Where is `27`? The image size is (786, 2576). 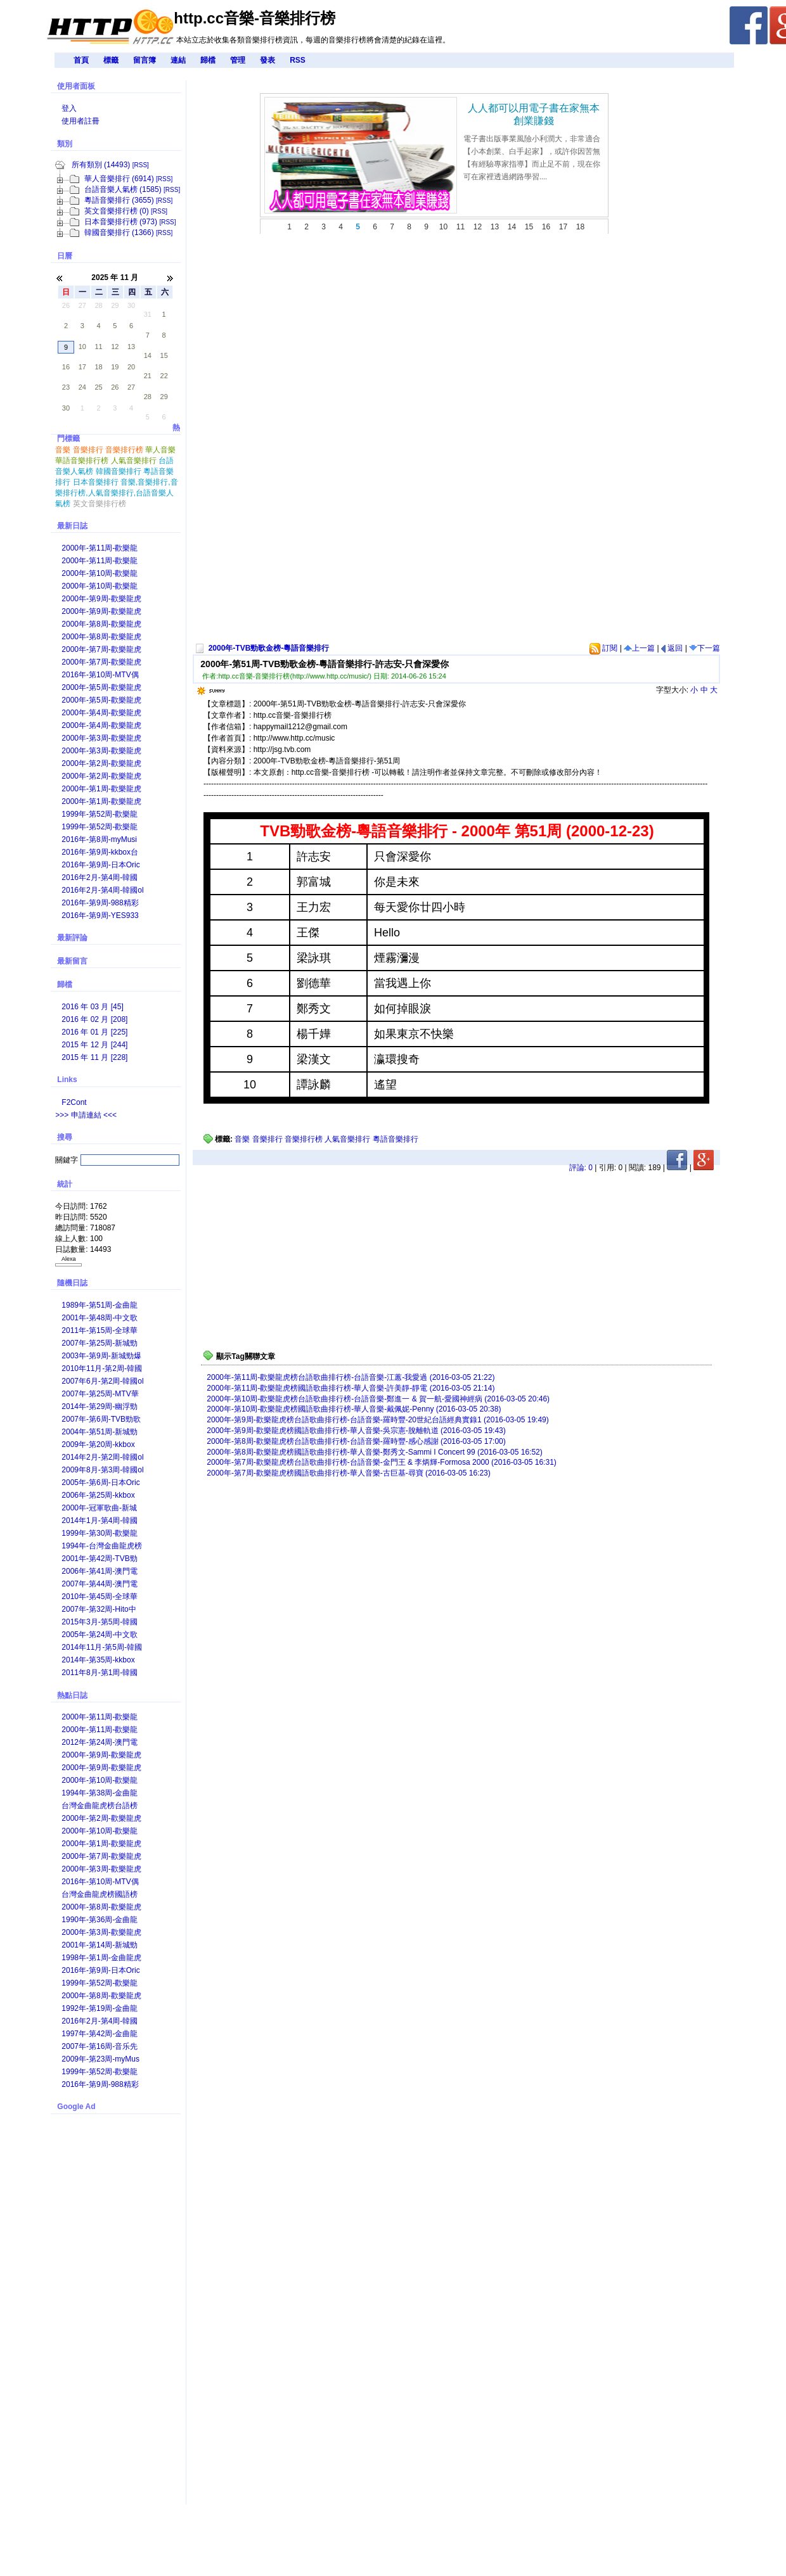 27 is located at coordinates (82, 305).